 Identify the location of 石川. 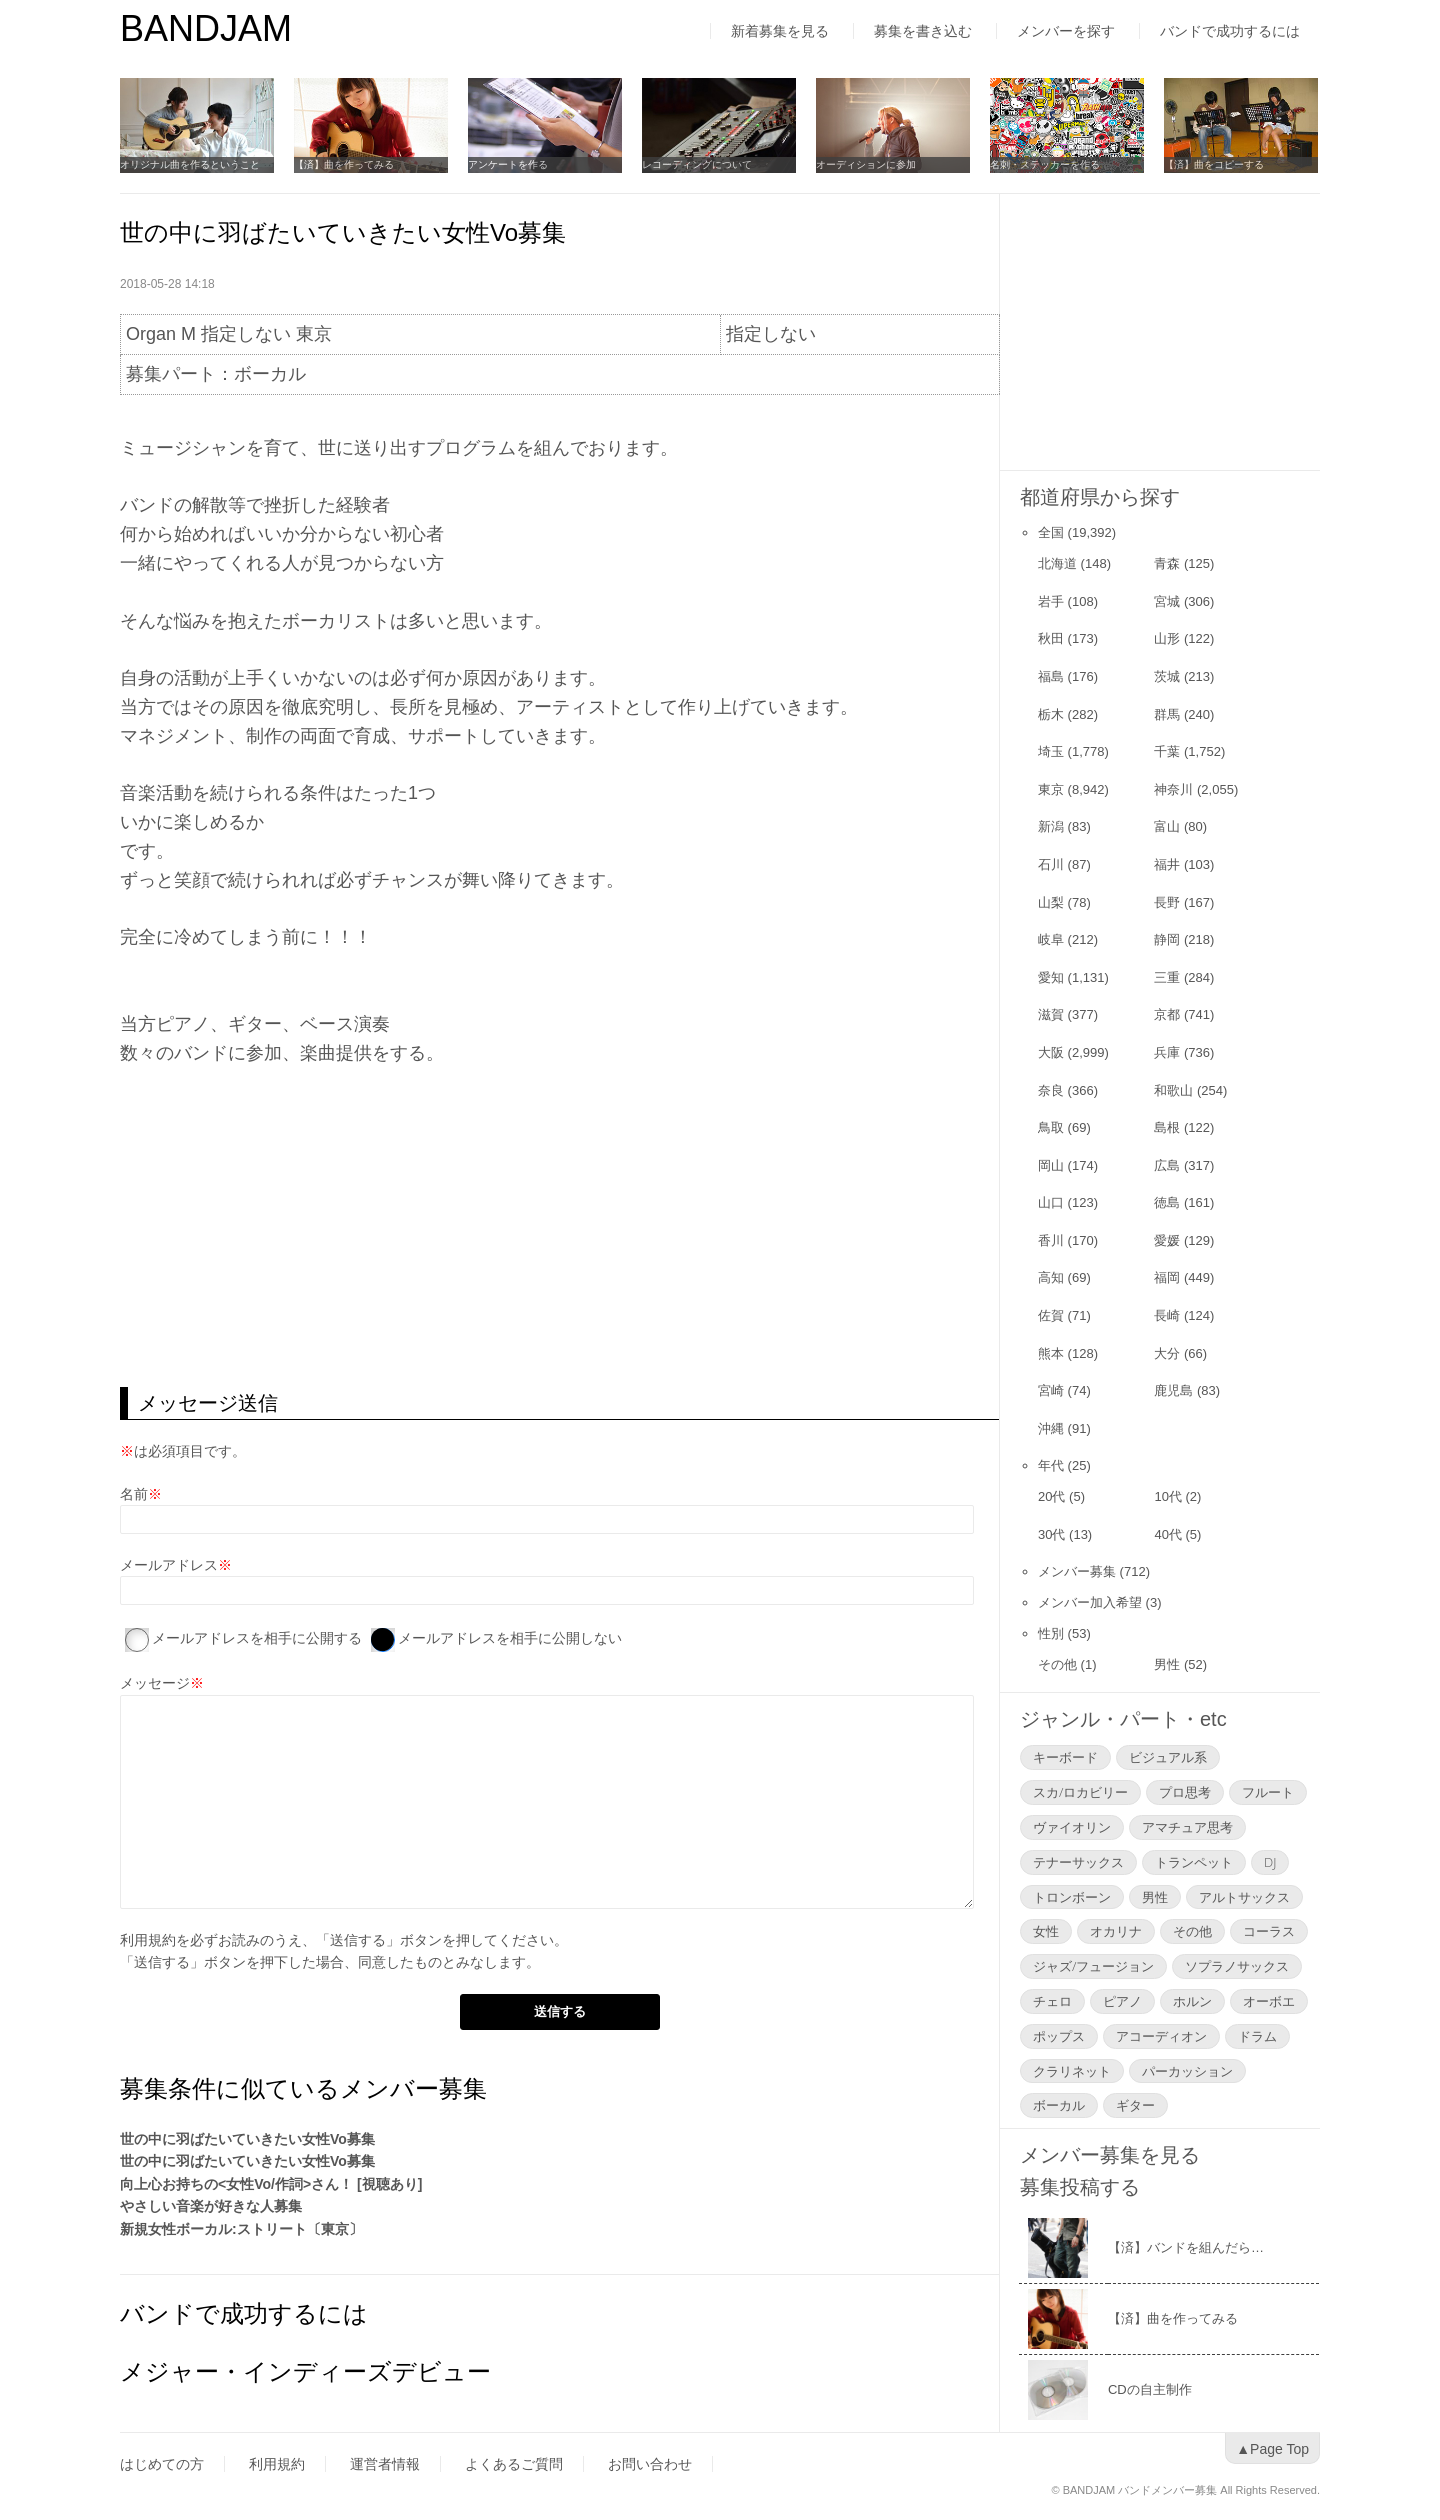
(1051, 864).